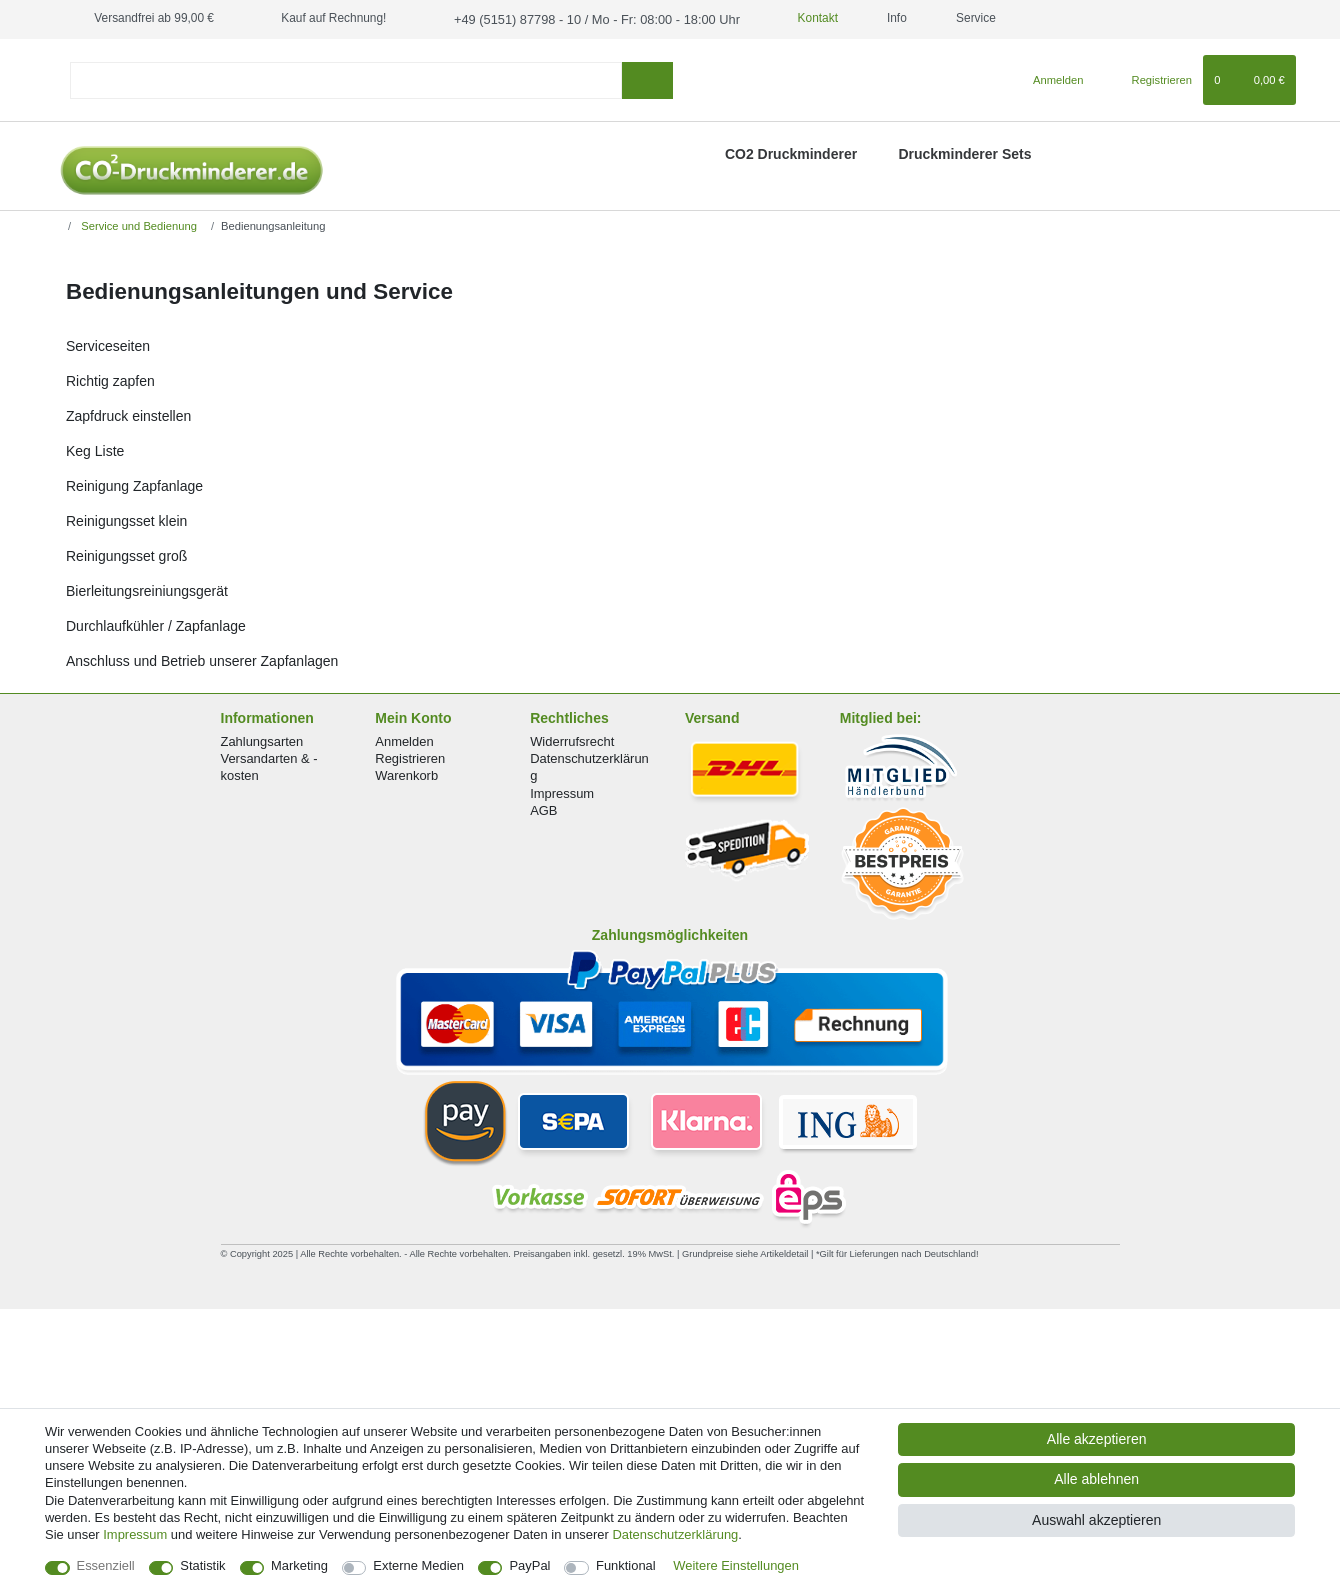 The height and width of the screenshot is (1592, 1340). What do you see at coordinates (791, 152) in the screenshot?
I see `CO2 Druckminderer` at bounding box center [791, 152].